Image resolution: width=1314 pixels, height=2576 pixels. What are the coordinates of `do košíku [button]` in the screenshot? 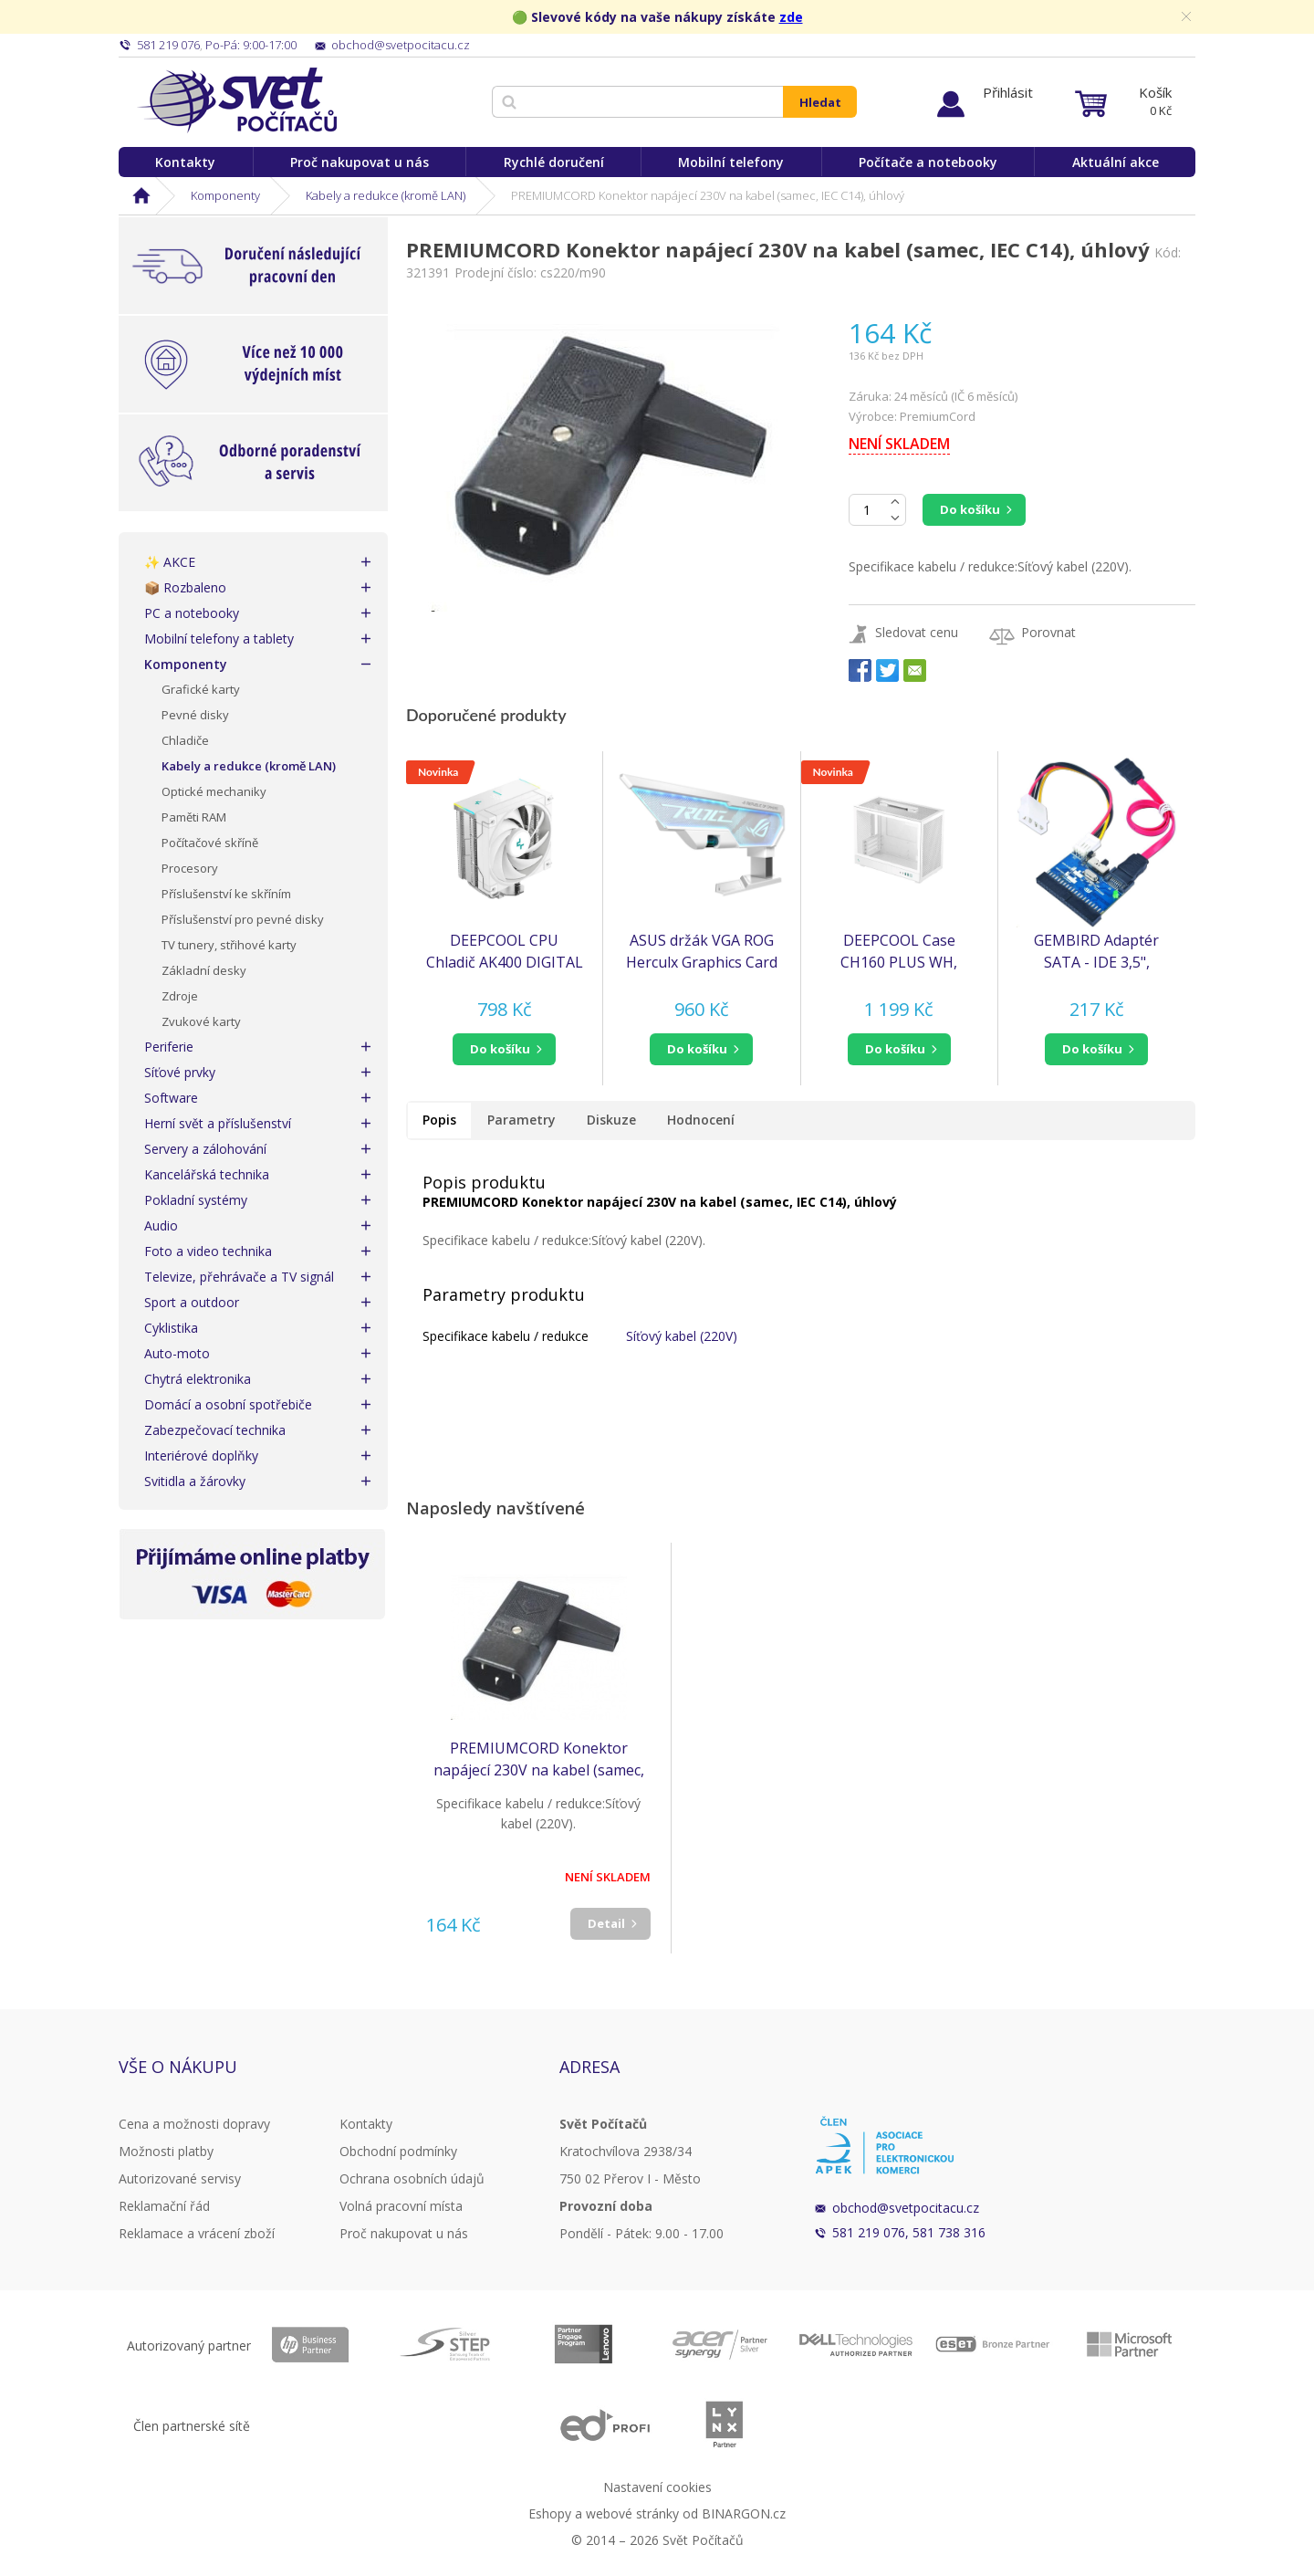 It's located at (500, 1049).